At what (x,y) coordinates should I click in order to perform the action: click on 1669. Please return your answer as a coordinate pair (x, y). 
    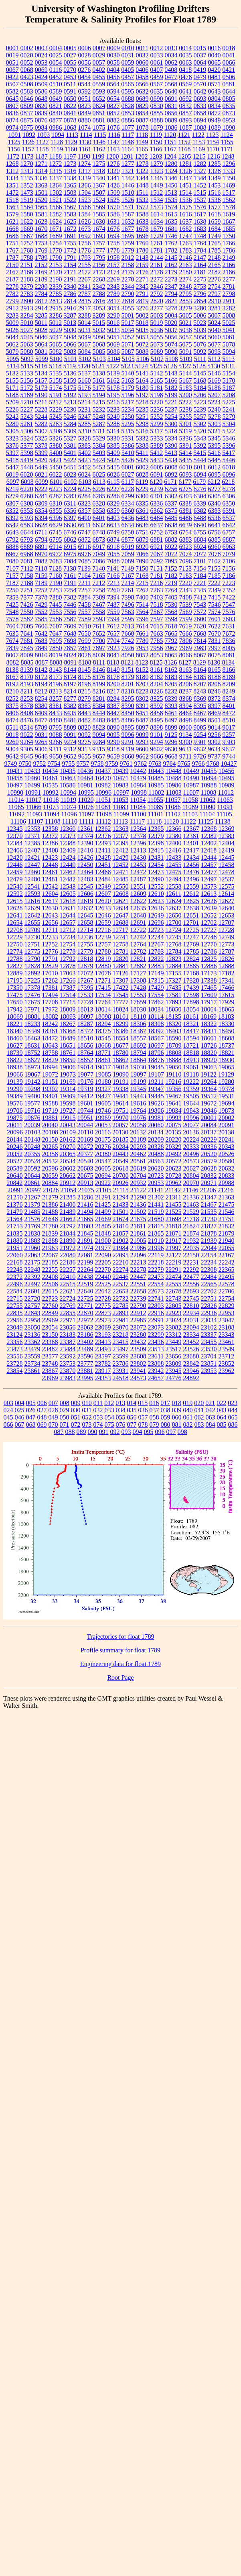
    Looking at the image, I should click on (26, 228).